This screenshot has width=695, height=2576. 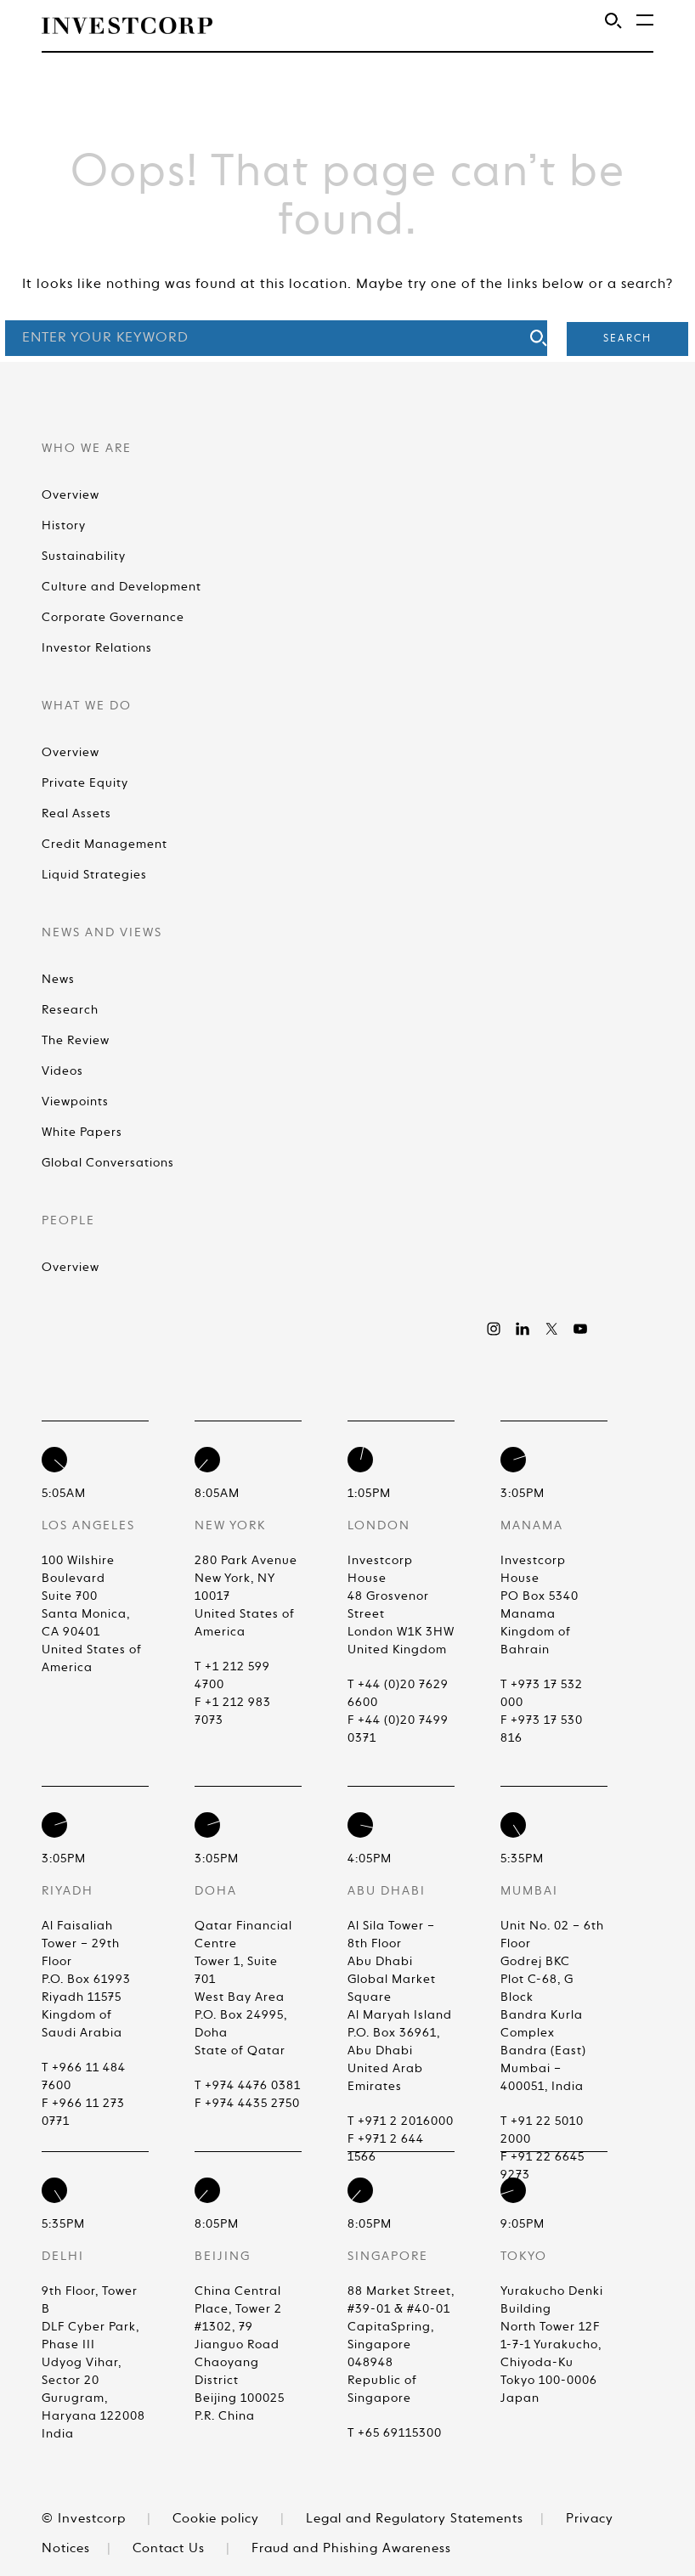 What do you see at coordinates (87, 706) in the screenshot?
I see `What We Do` at bounding box center [87, 706].